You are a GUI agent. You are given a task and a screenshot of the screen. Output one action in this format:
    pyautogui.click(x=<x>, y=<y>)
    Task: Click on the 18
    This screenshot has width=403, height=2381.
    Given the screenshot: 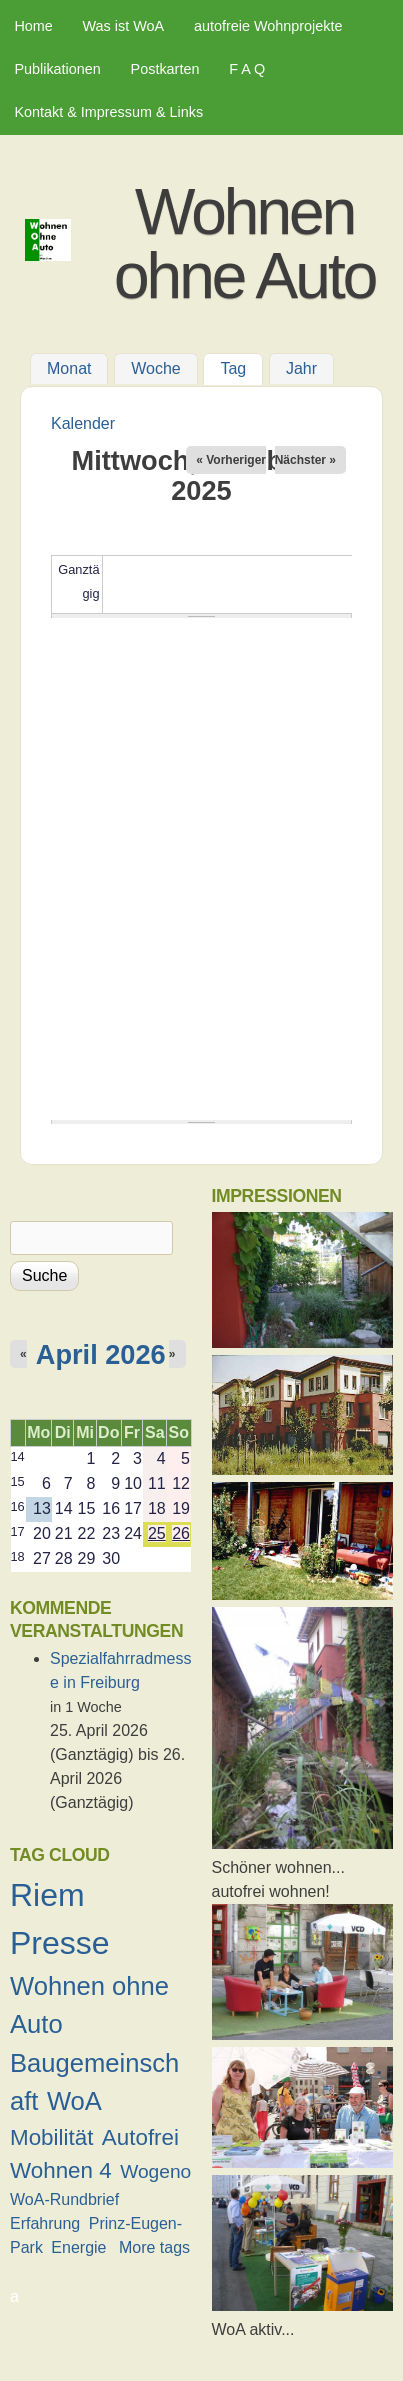 What is the action you would take?
    pyautogui.click(x=18, y=1556)
    